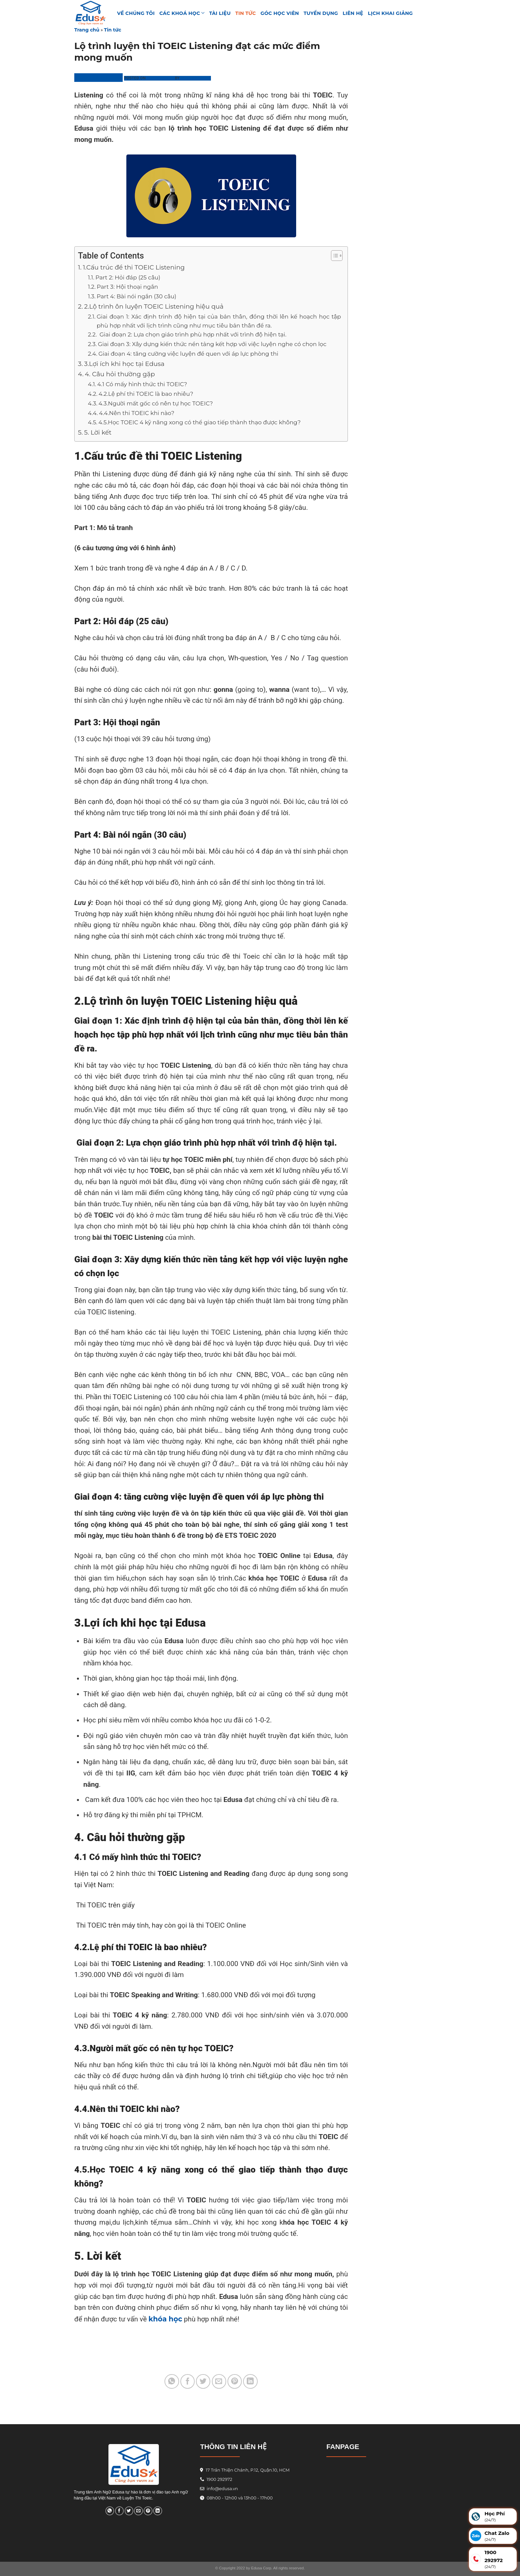 The width and height of the screenshot is (520, 2576). What do you see at coordinates (196, 78) in the screenshot?
I see `Phương Linh` at bounding box center [196, 78].